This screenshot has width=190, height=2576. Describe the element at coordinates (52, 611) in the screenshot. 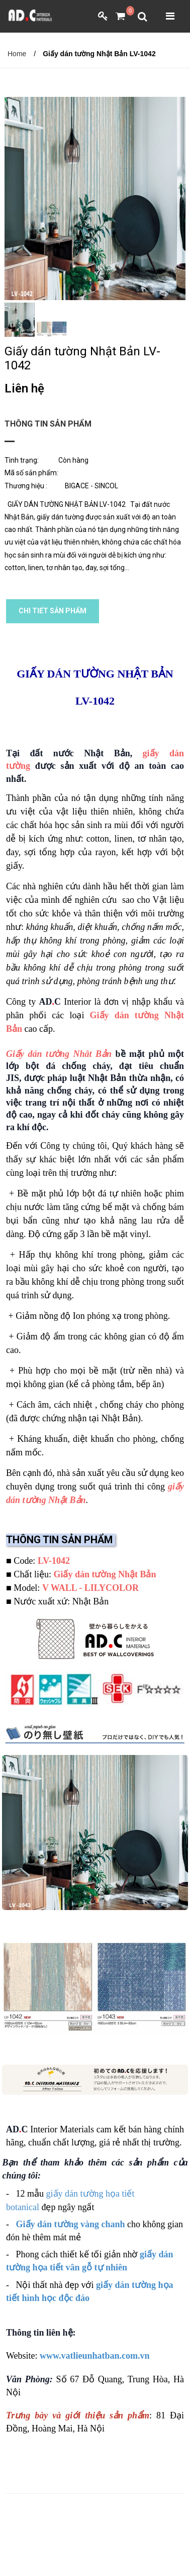

I see `CHI TIẾT SẢN PHẨM` at that location.